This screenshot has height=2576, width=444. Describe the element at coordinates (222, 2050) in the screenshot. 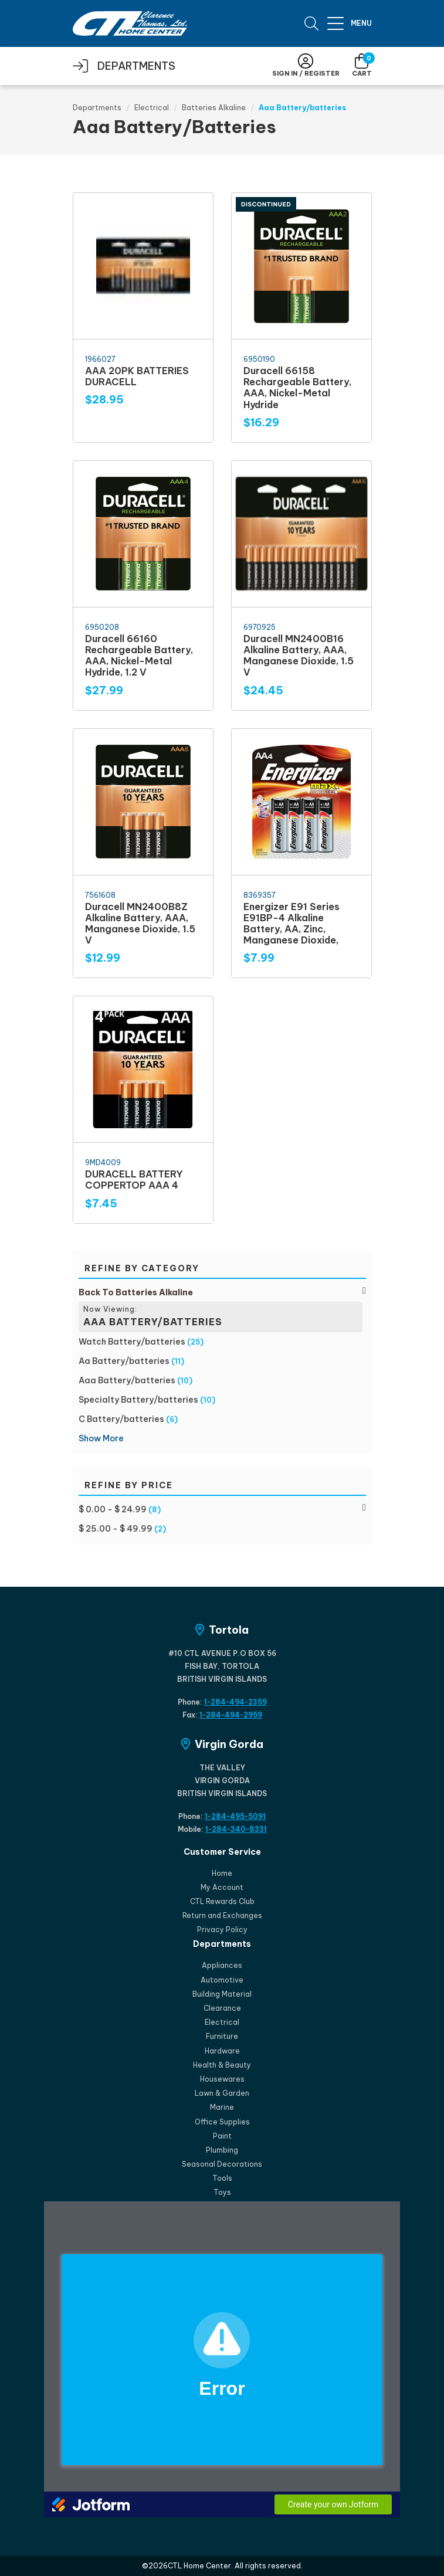

I see `Hardware` at that location.